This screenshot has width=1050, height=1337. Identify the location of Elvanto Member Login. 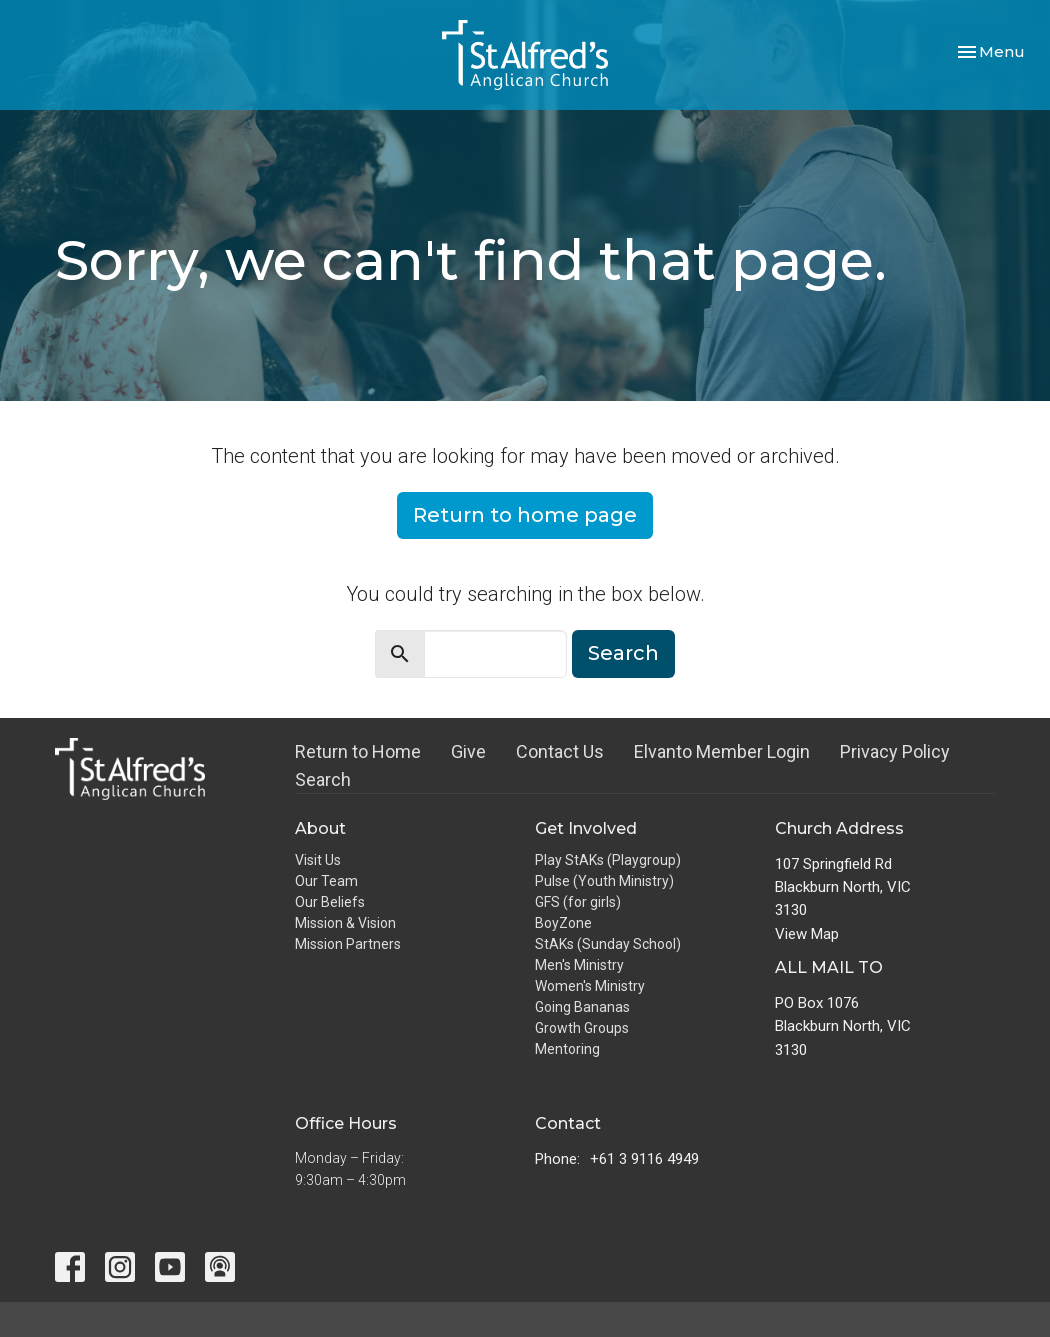
(722, 751).